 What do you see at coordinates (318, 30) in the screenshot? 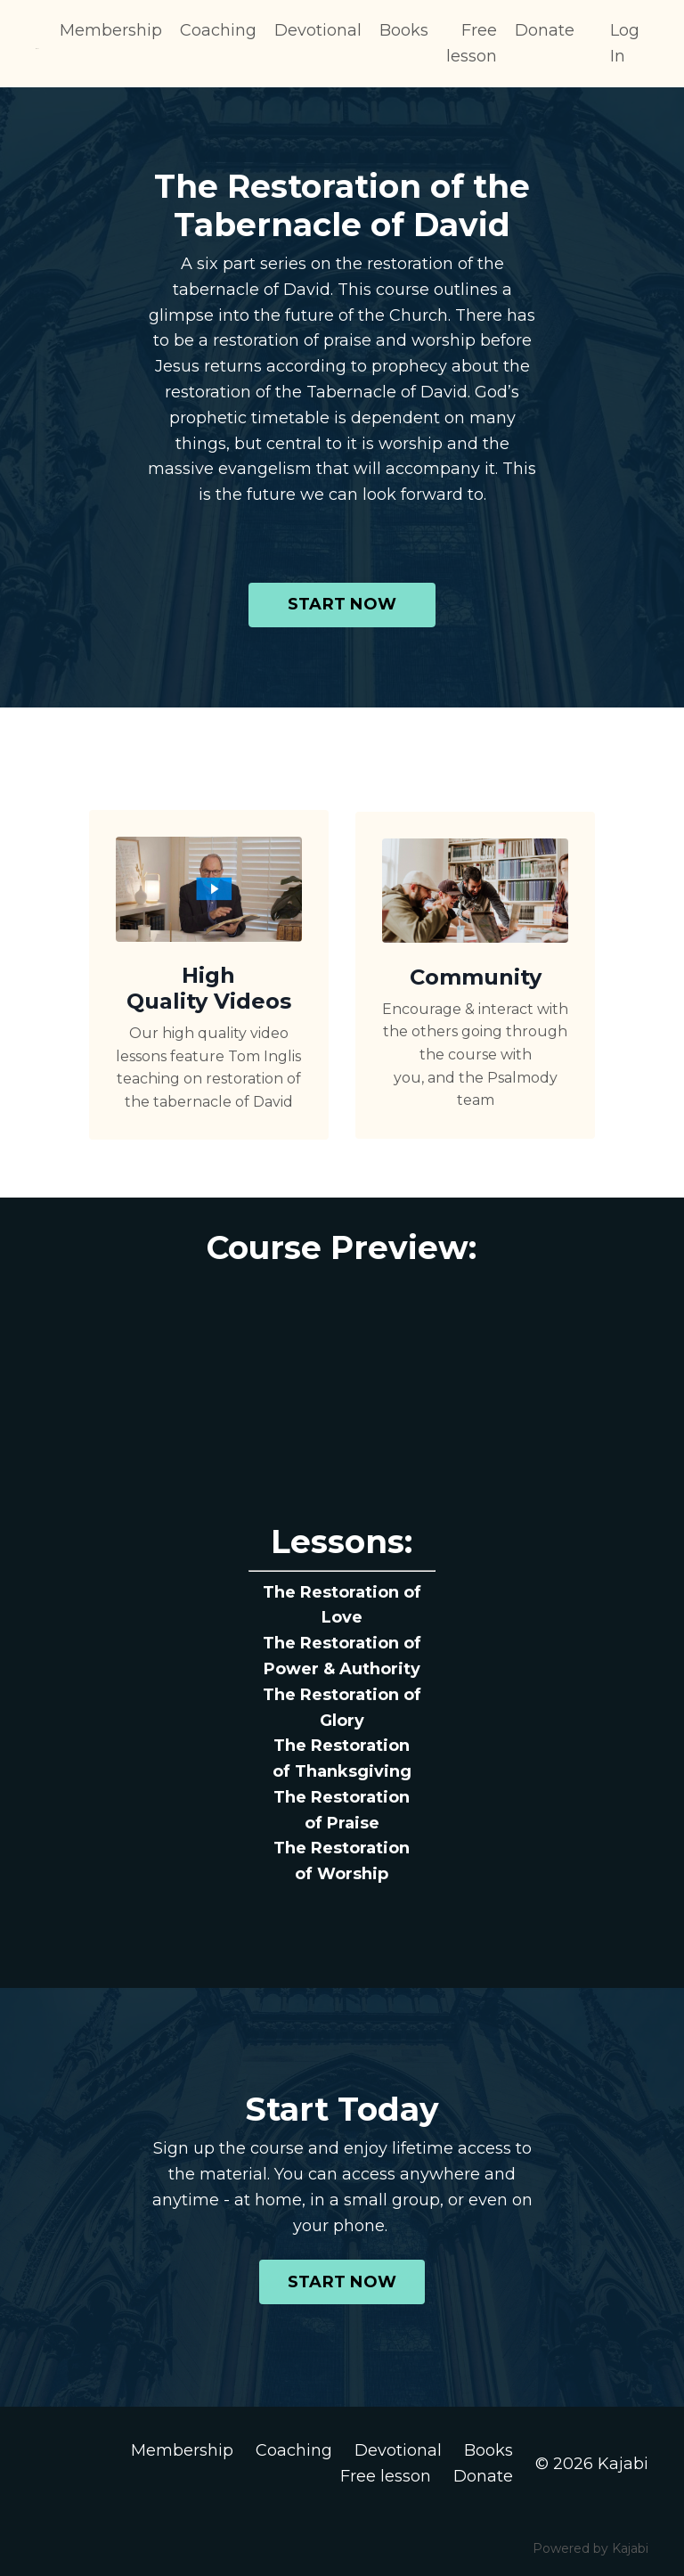
I see `Devotional` at bounding box center [318, 30].